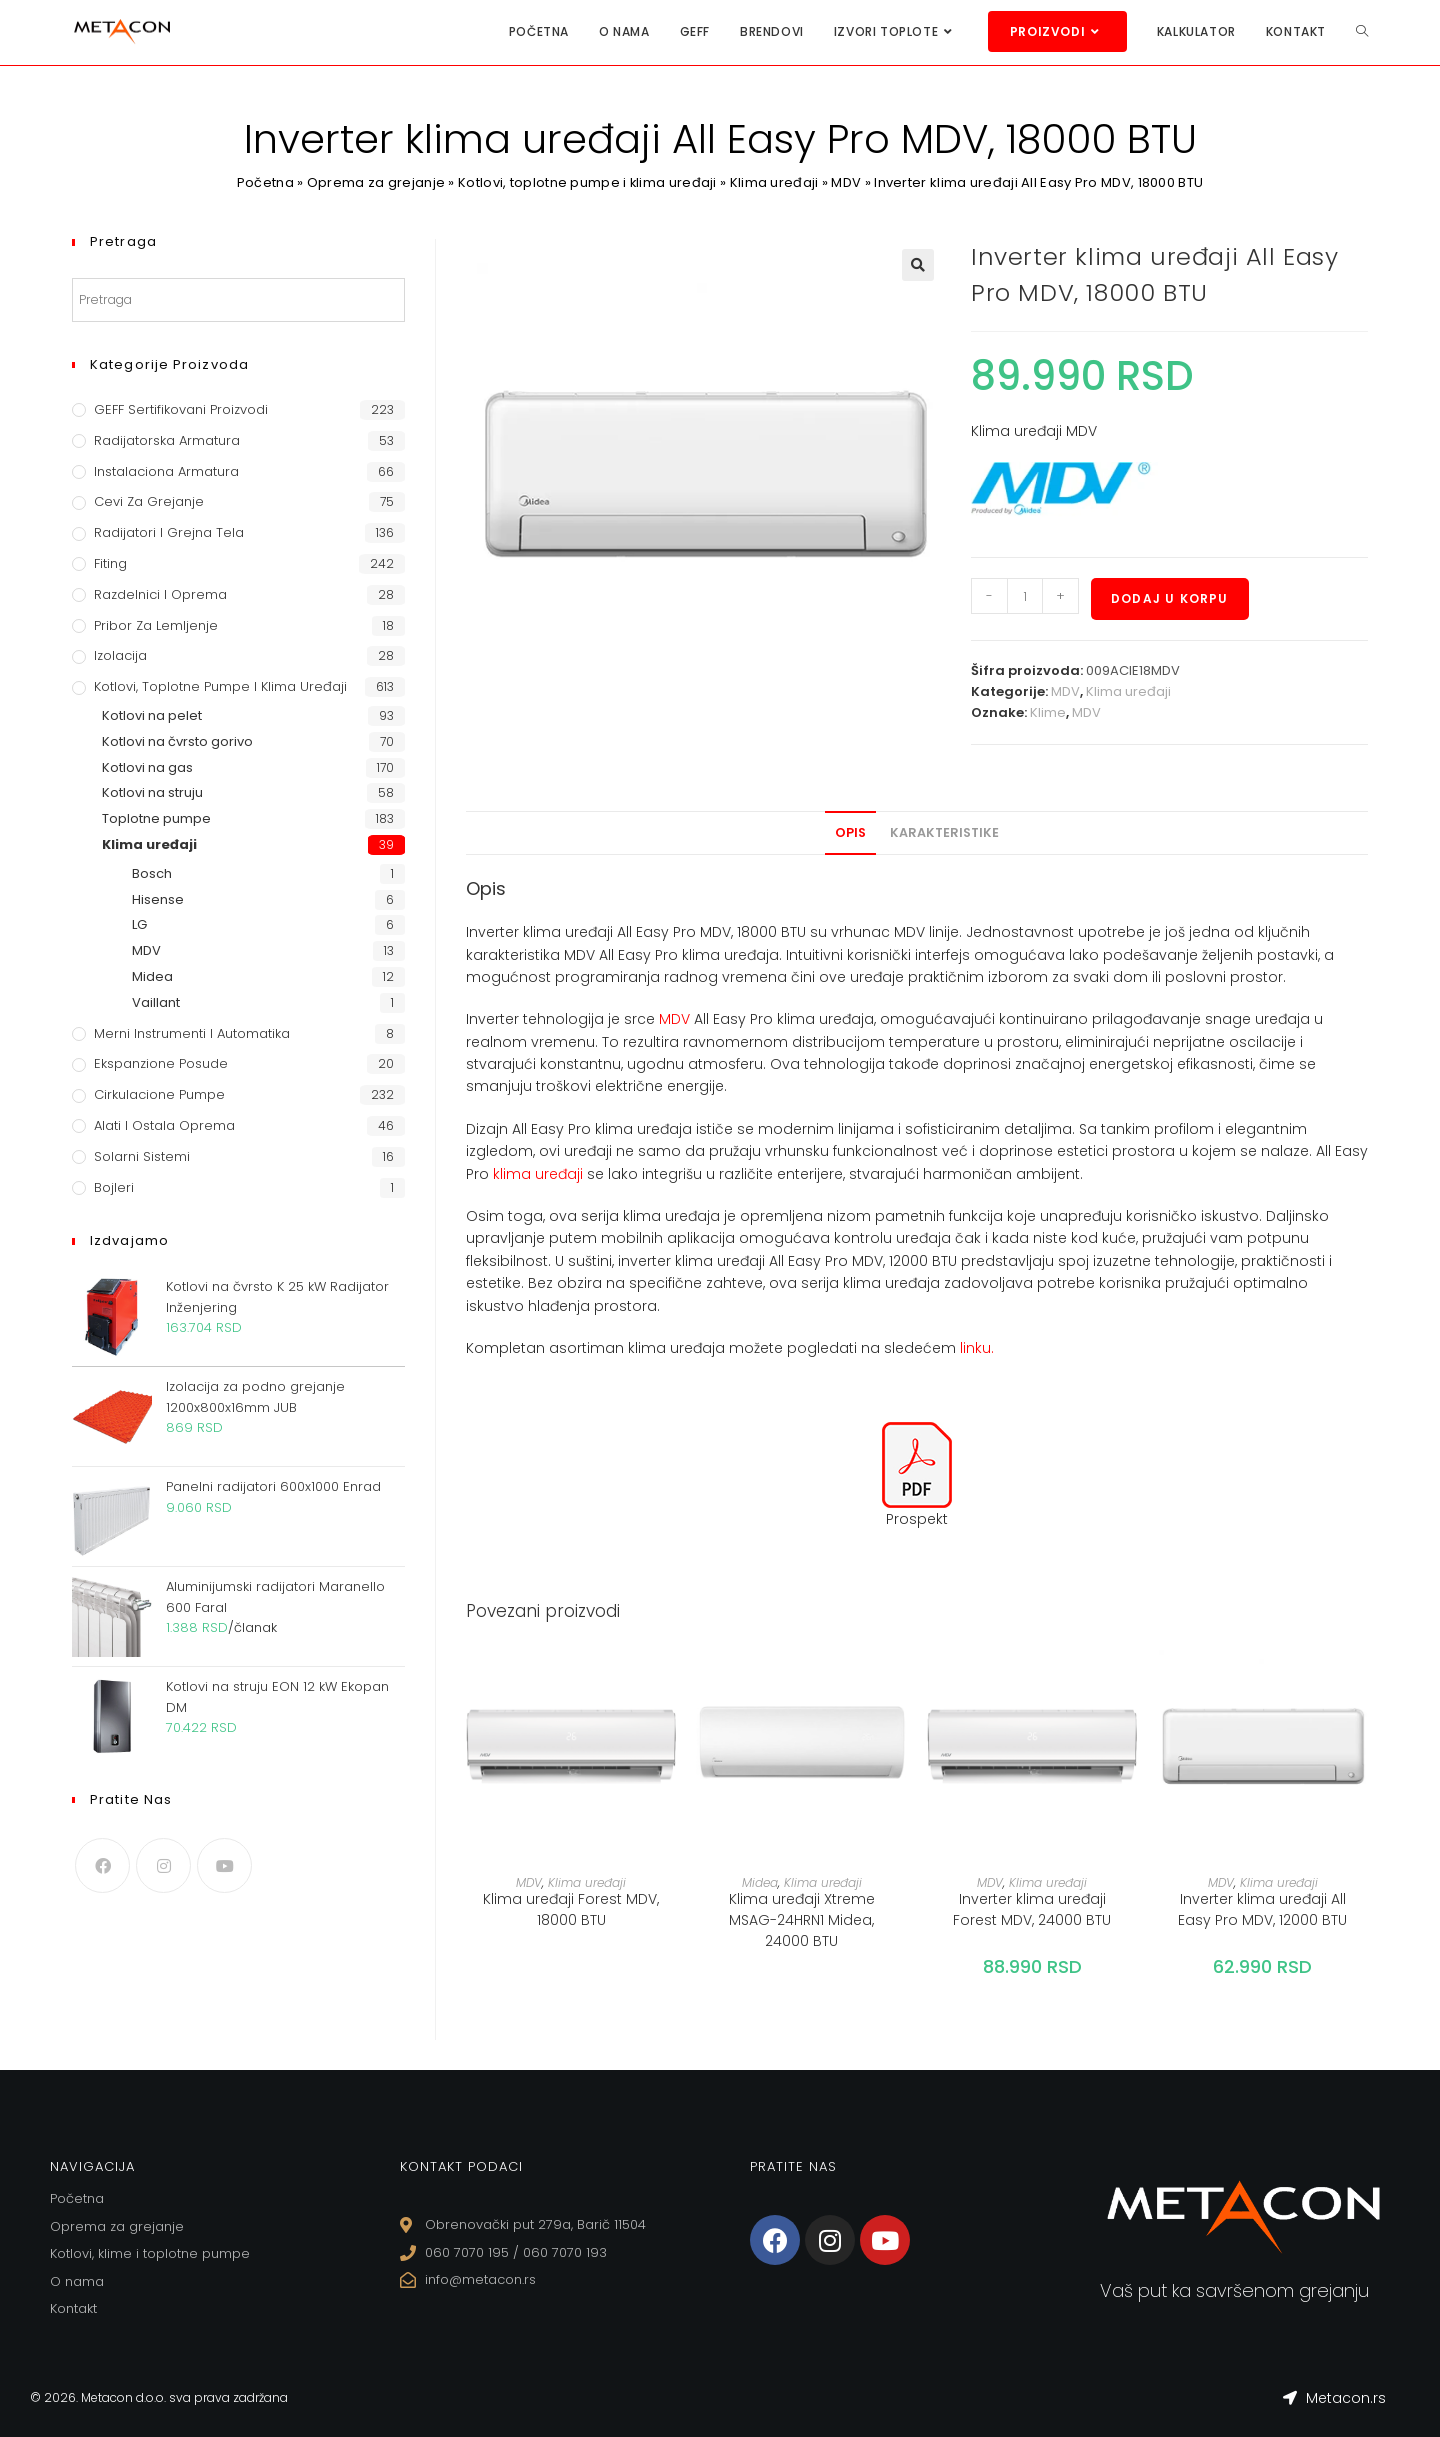 This screenshot has width=1440, height=2437. I want to click on Kotlovi na čvrsto gorivo, so click(177, 741).